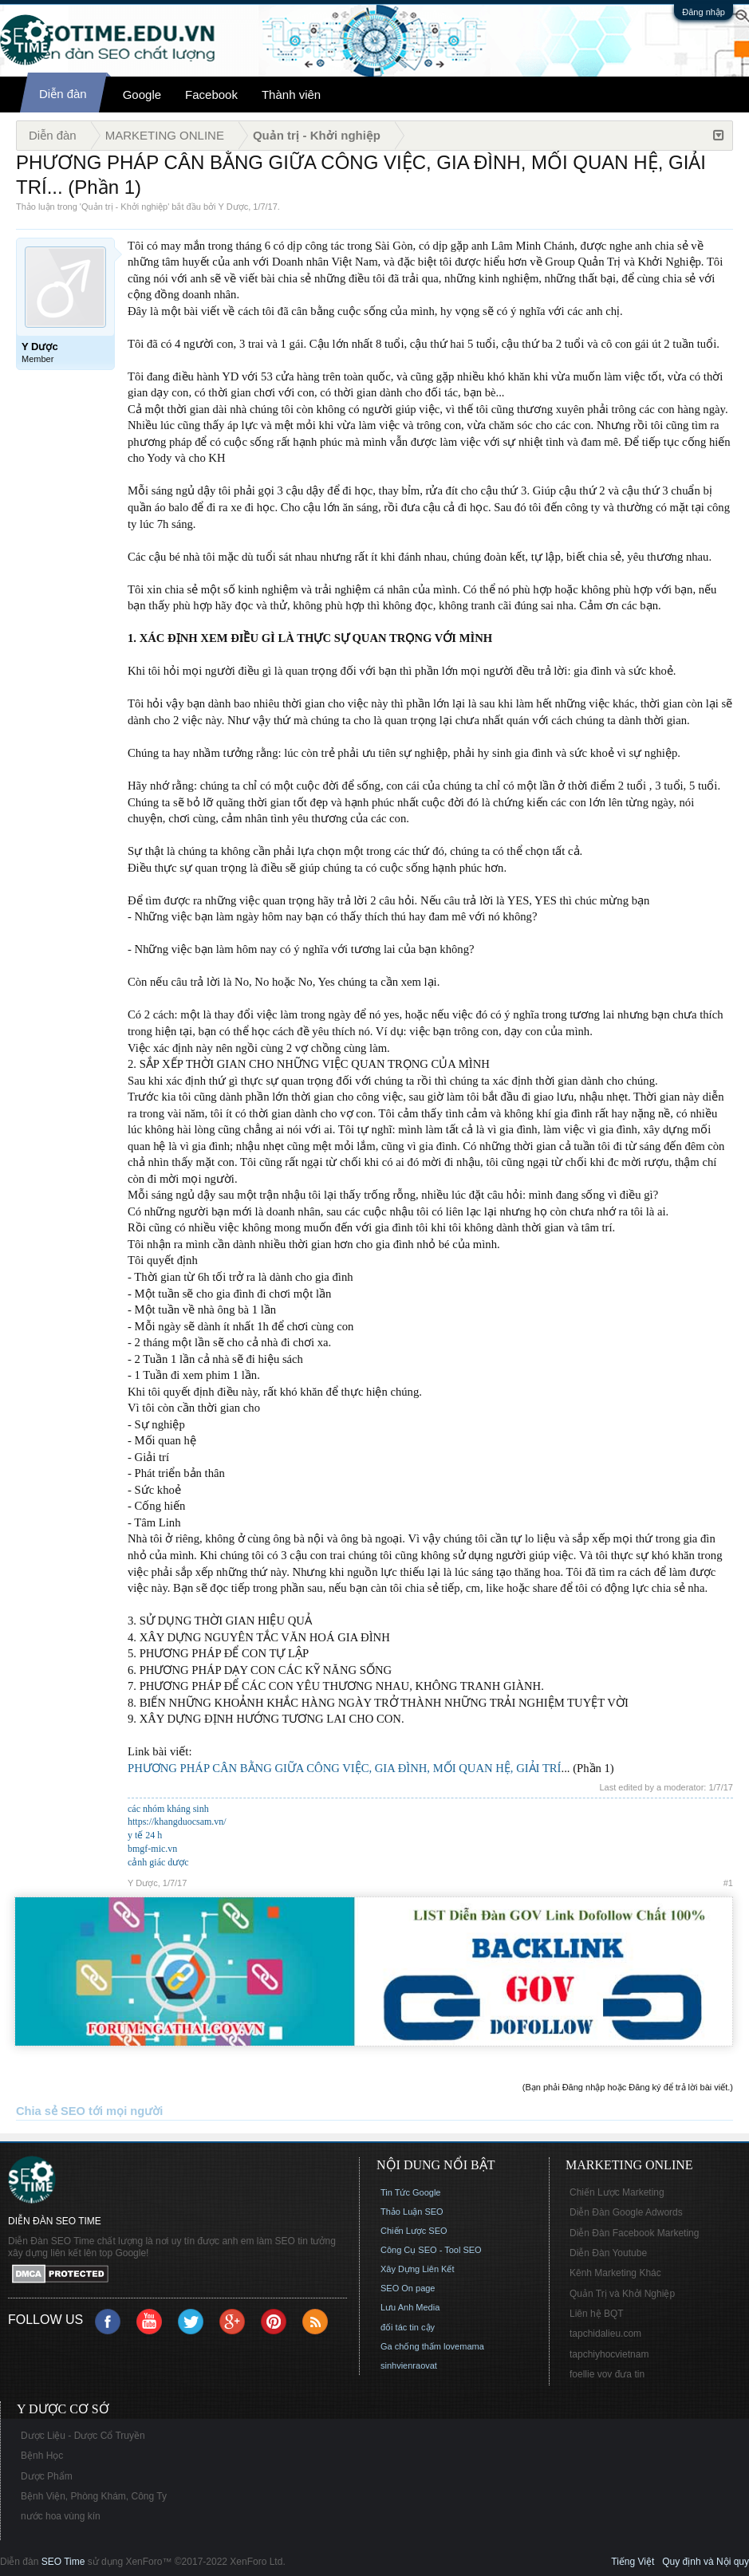  I want to click on Ga chống thấm, so click(410, 2346).